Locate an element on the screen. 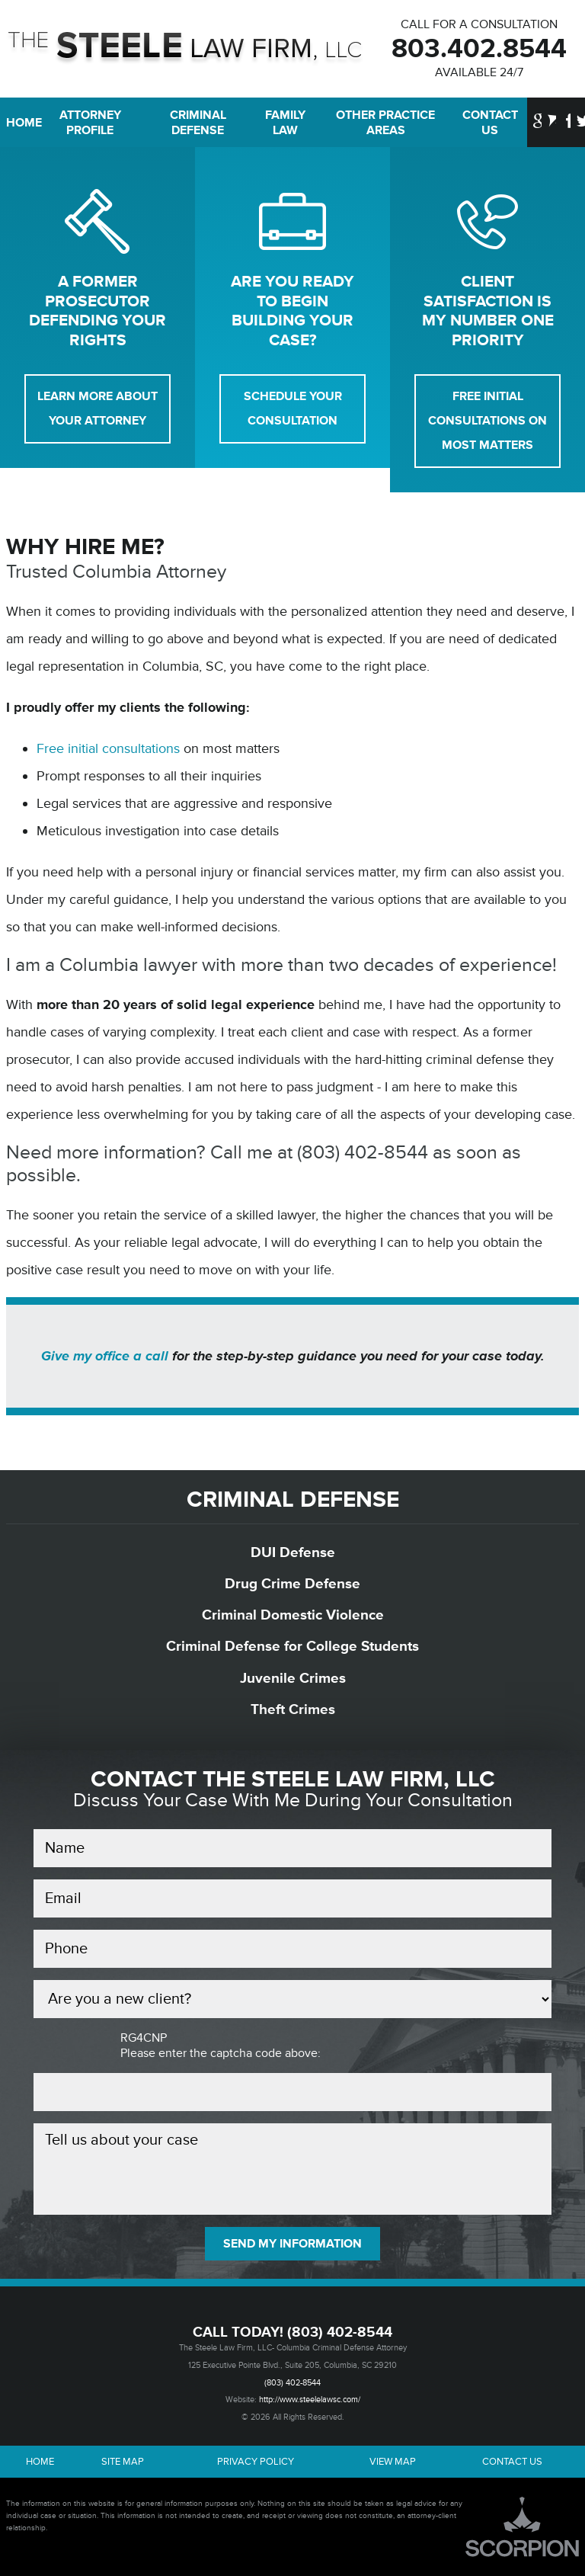  Tell us about your case is located at coordinates (292, 2169).